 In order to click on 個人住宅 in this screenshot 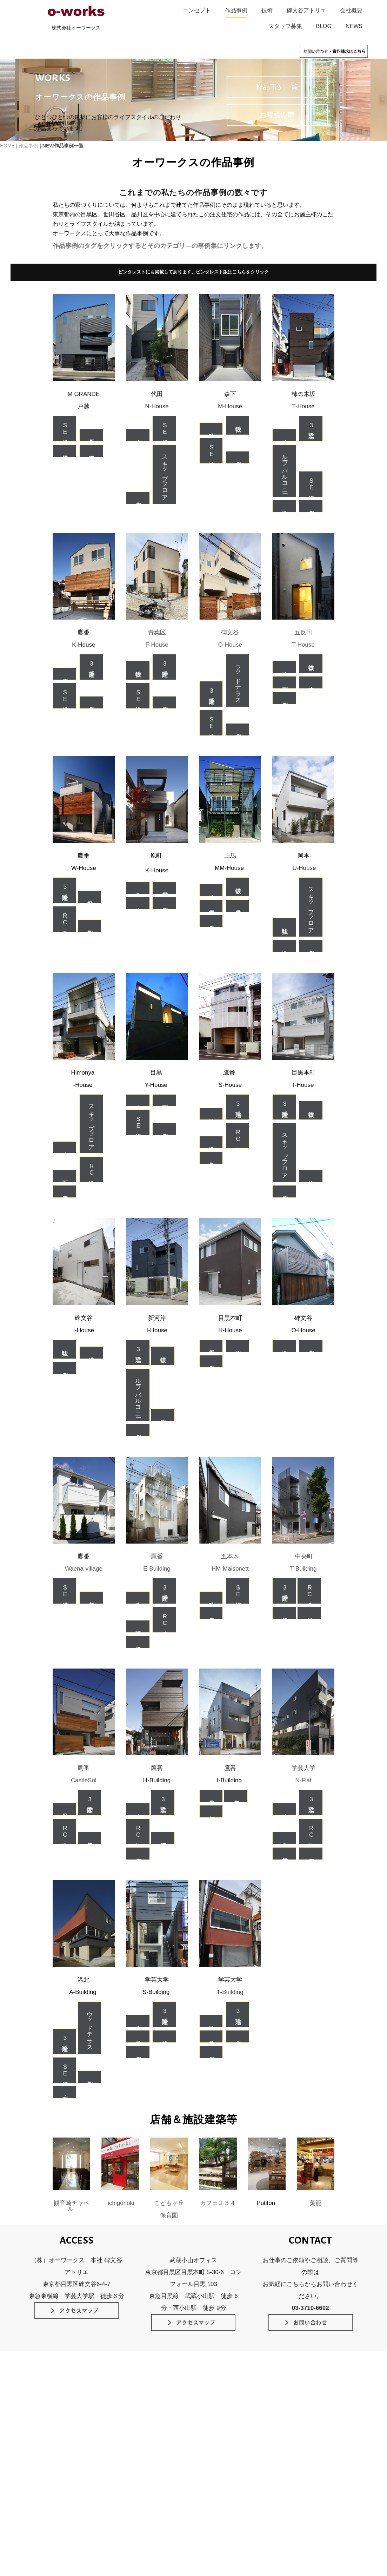, I will do `click(138, 497)`.